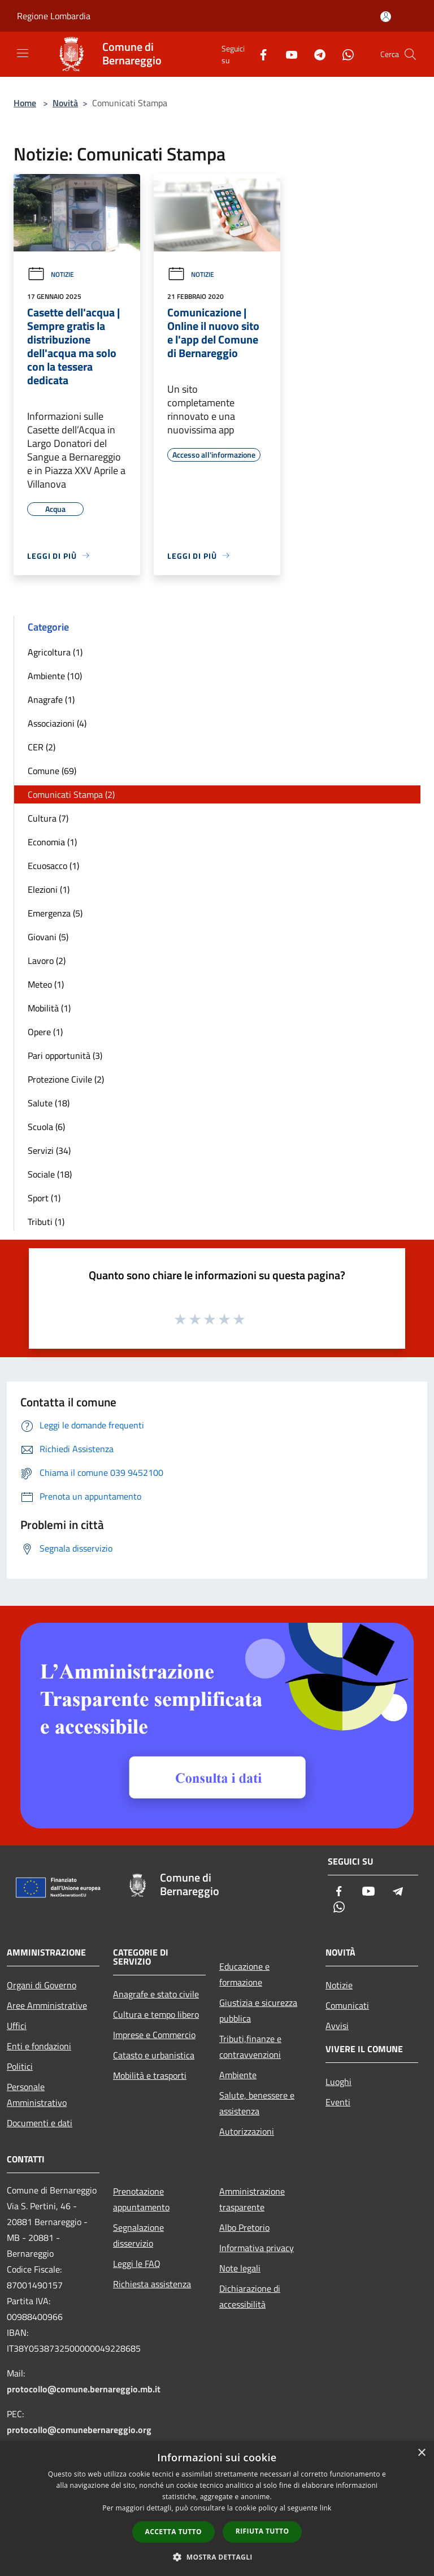  Describe the element at coordinates (53, 16) in the screenshot. I see `Regione Lombardia` at that location.